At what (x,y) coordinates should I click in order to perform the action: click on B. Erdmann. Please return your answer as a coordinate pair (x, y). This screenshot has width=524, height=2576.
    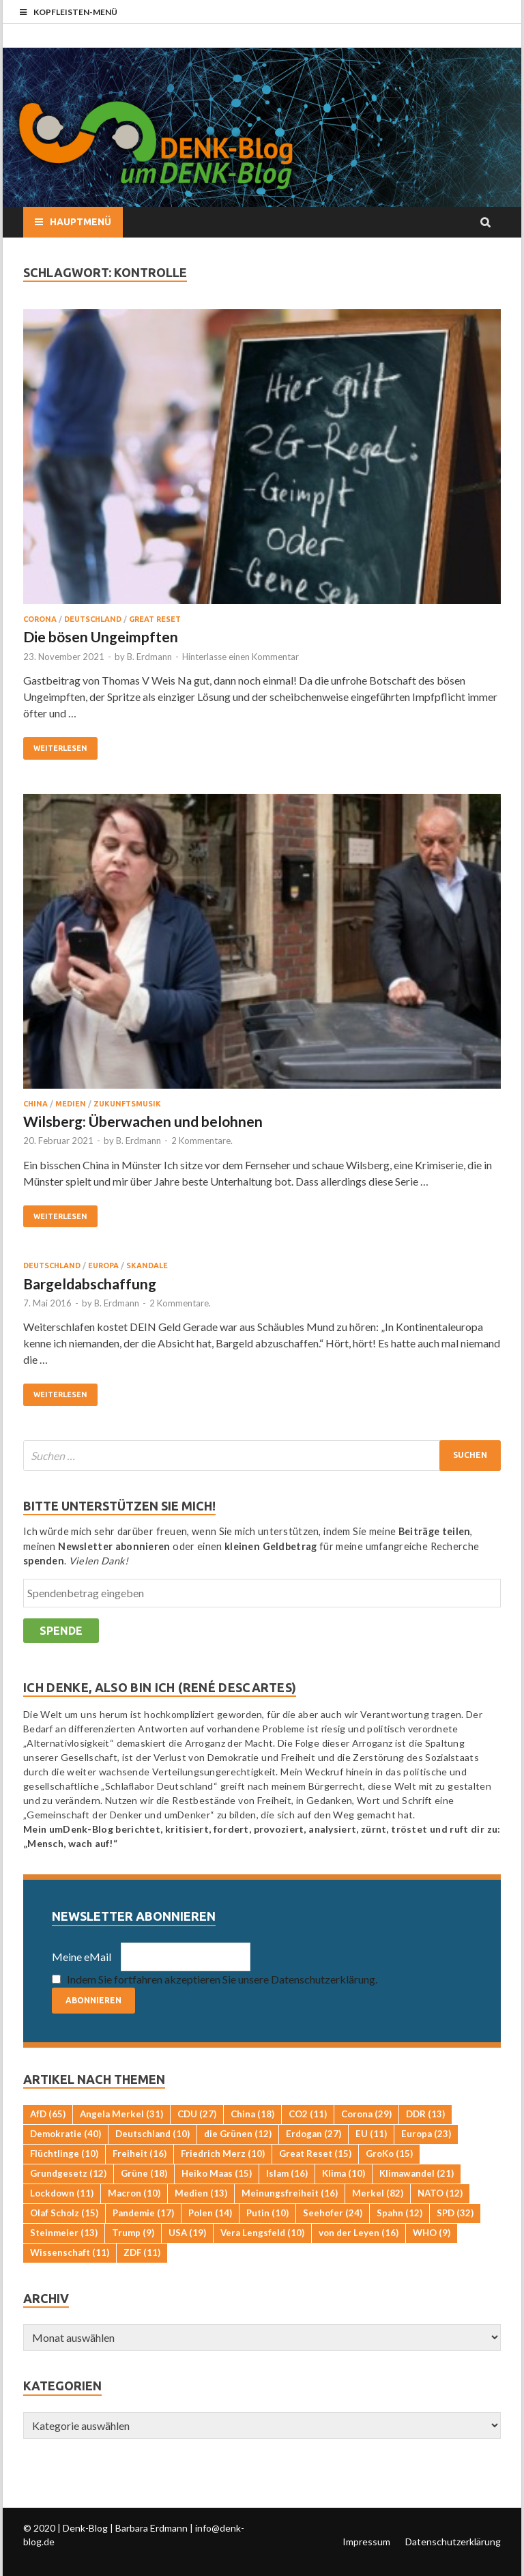
    Looking at the image, I should click on (149, 656).